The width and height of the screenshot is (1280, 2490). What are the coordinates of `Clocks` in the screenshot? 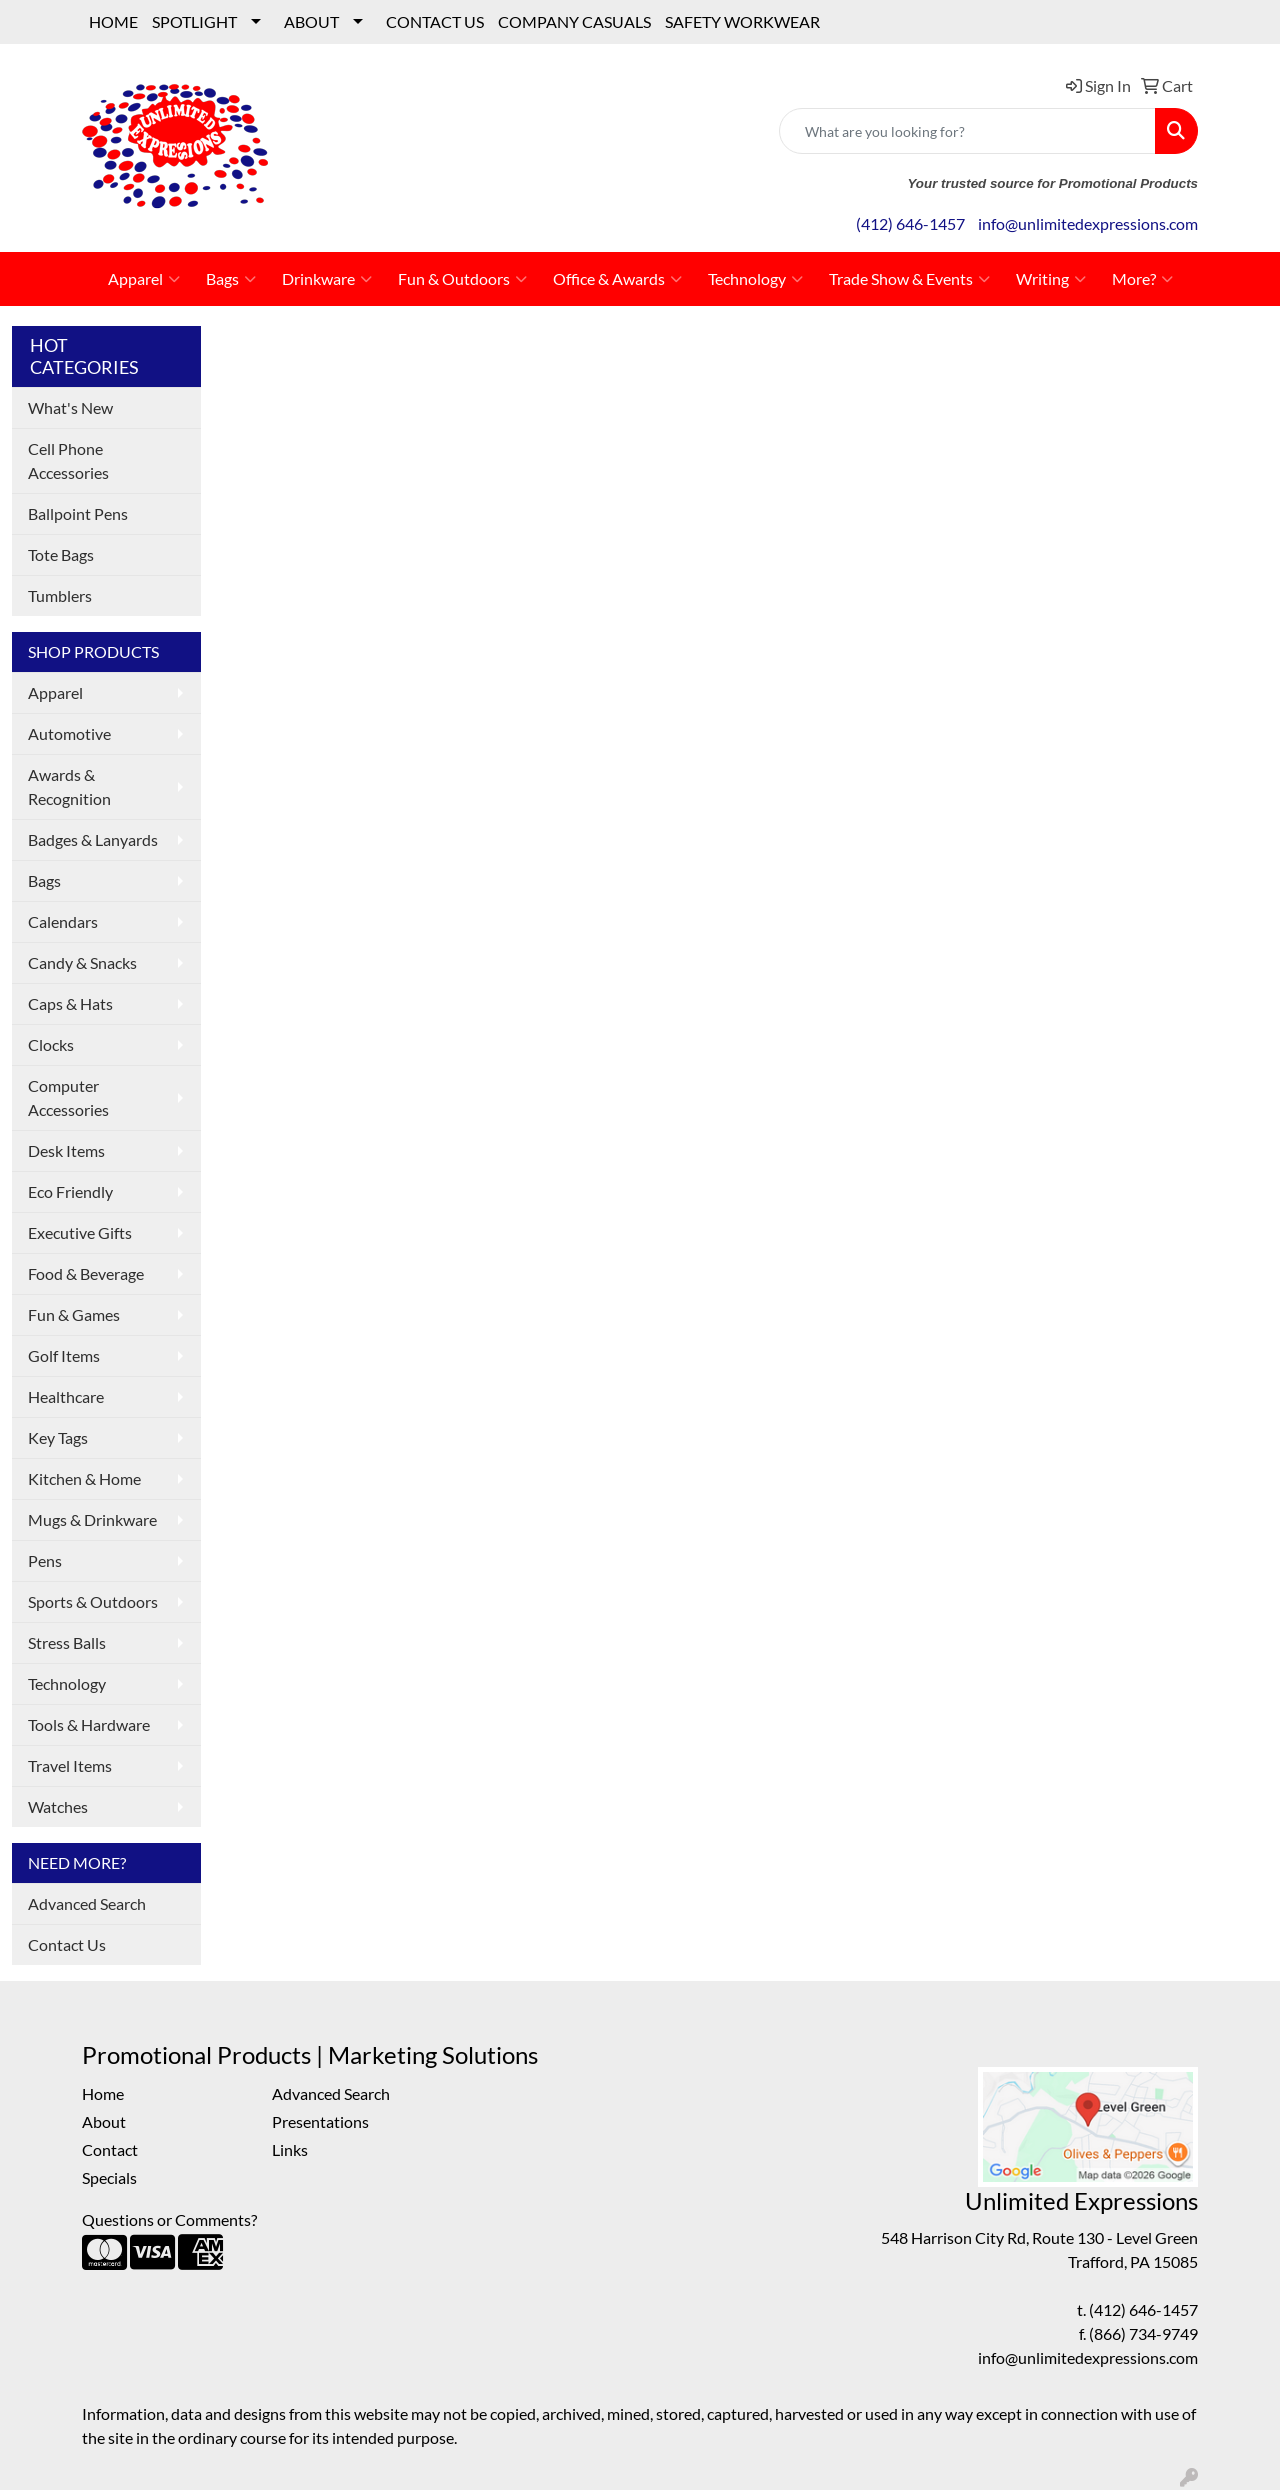 It's located at (51, 1044).